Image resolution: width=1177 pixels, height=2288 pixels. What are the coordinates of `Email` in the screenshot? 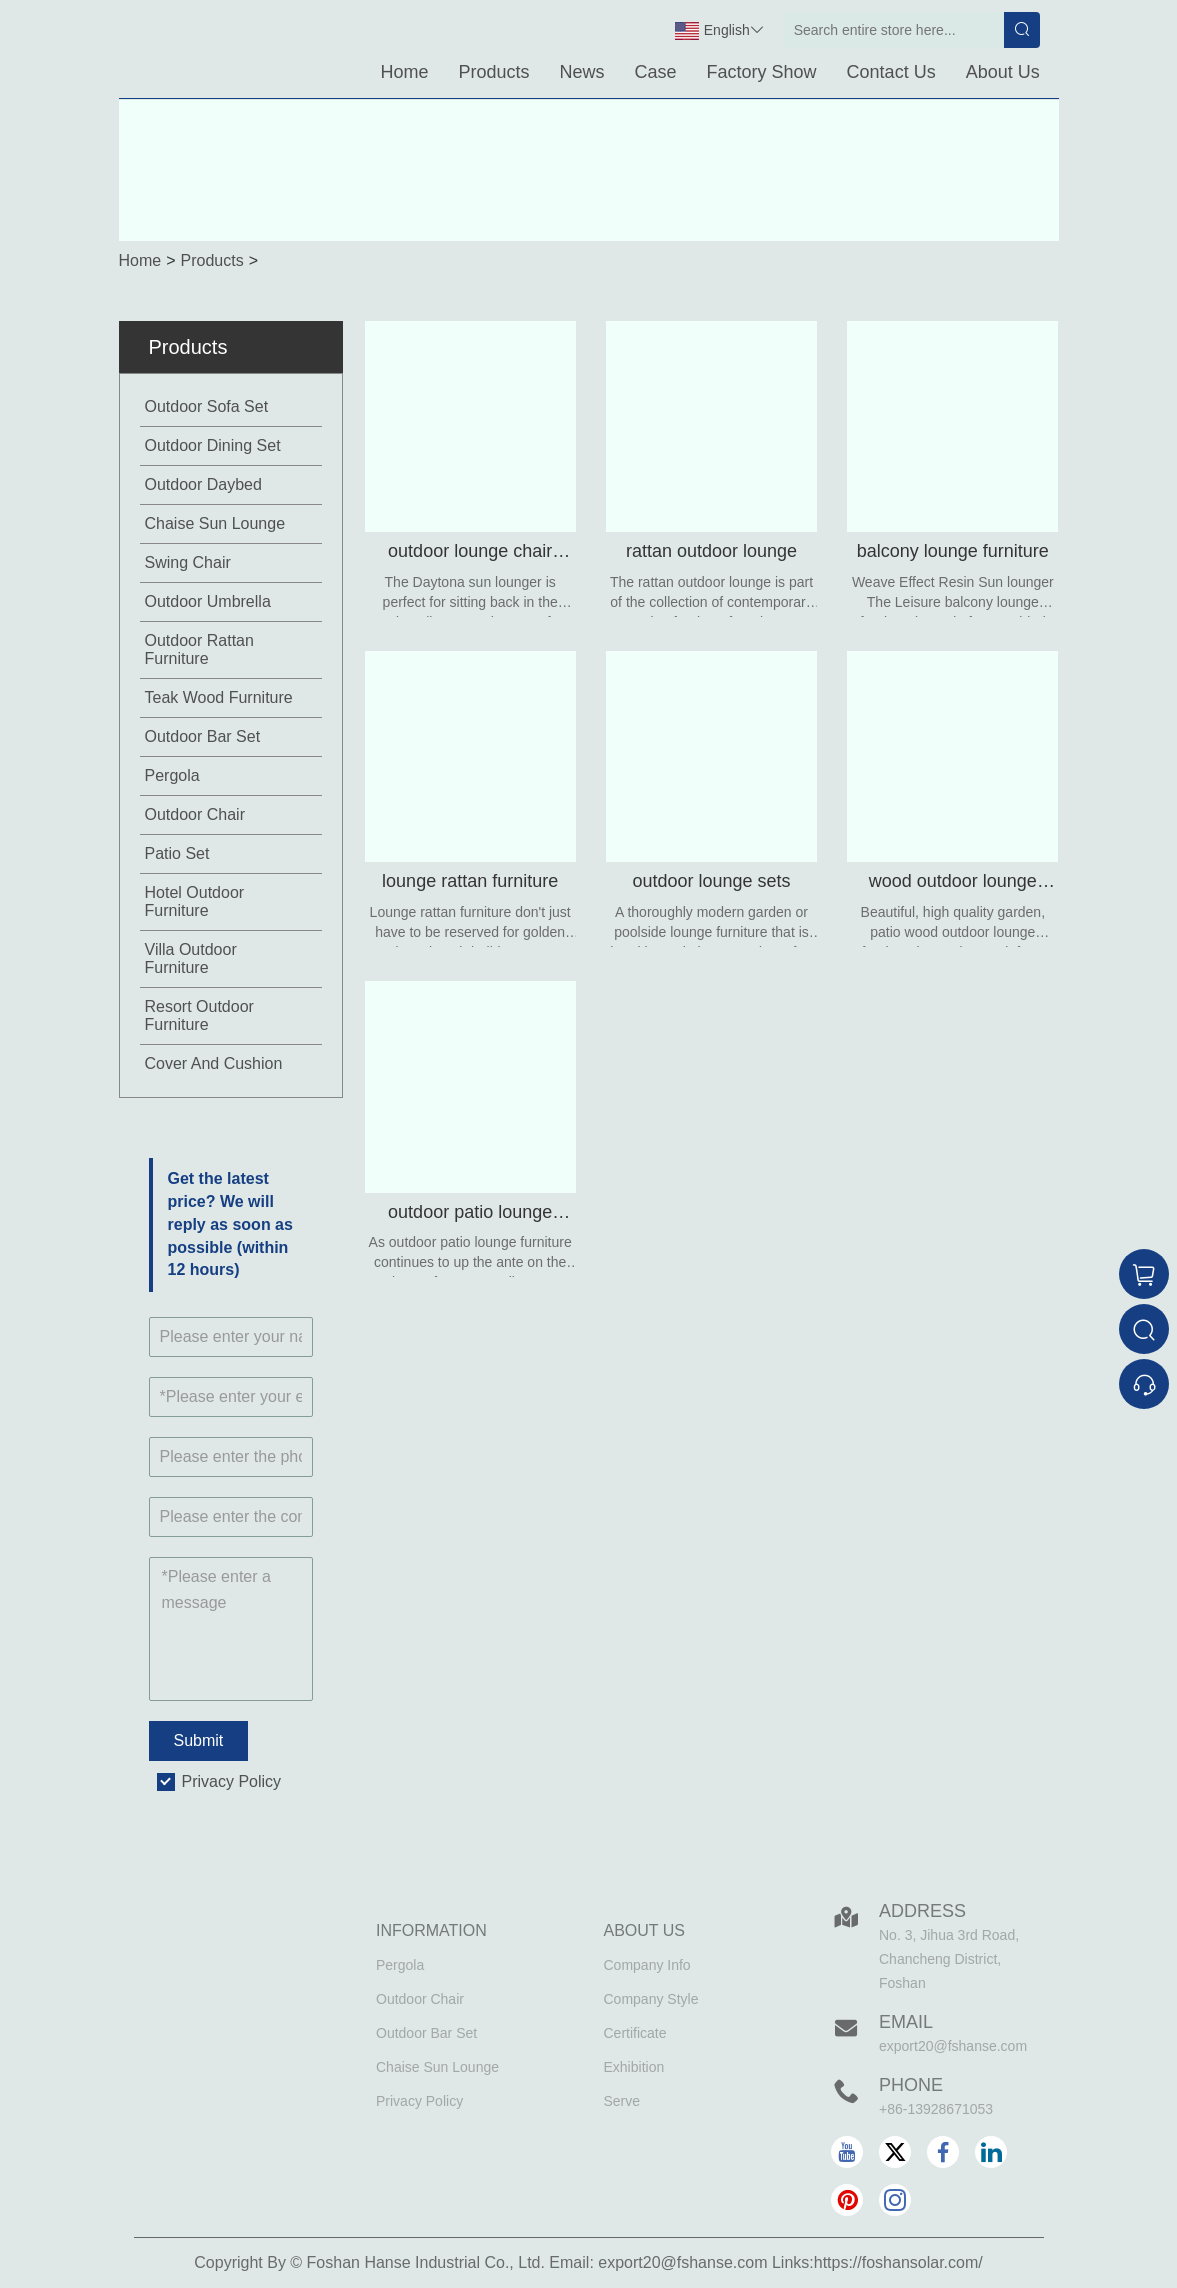 It's located at (906, 2022).